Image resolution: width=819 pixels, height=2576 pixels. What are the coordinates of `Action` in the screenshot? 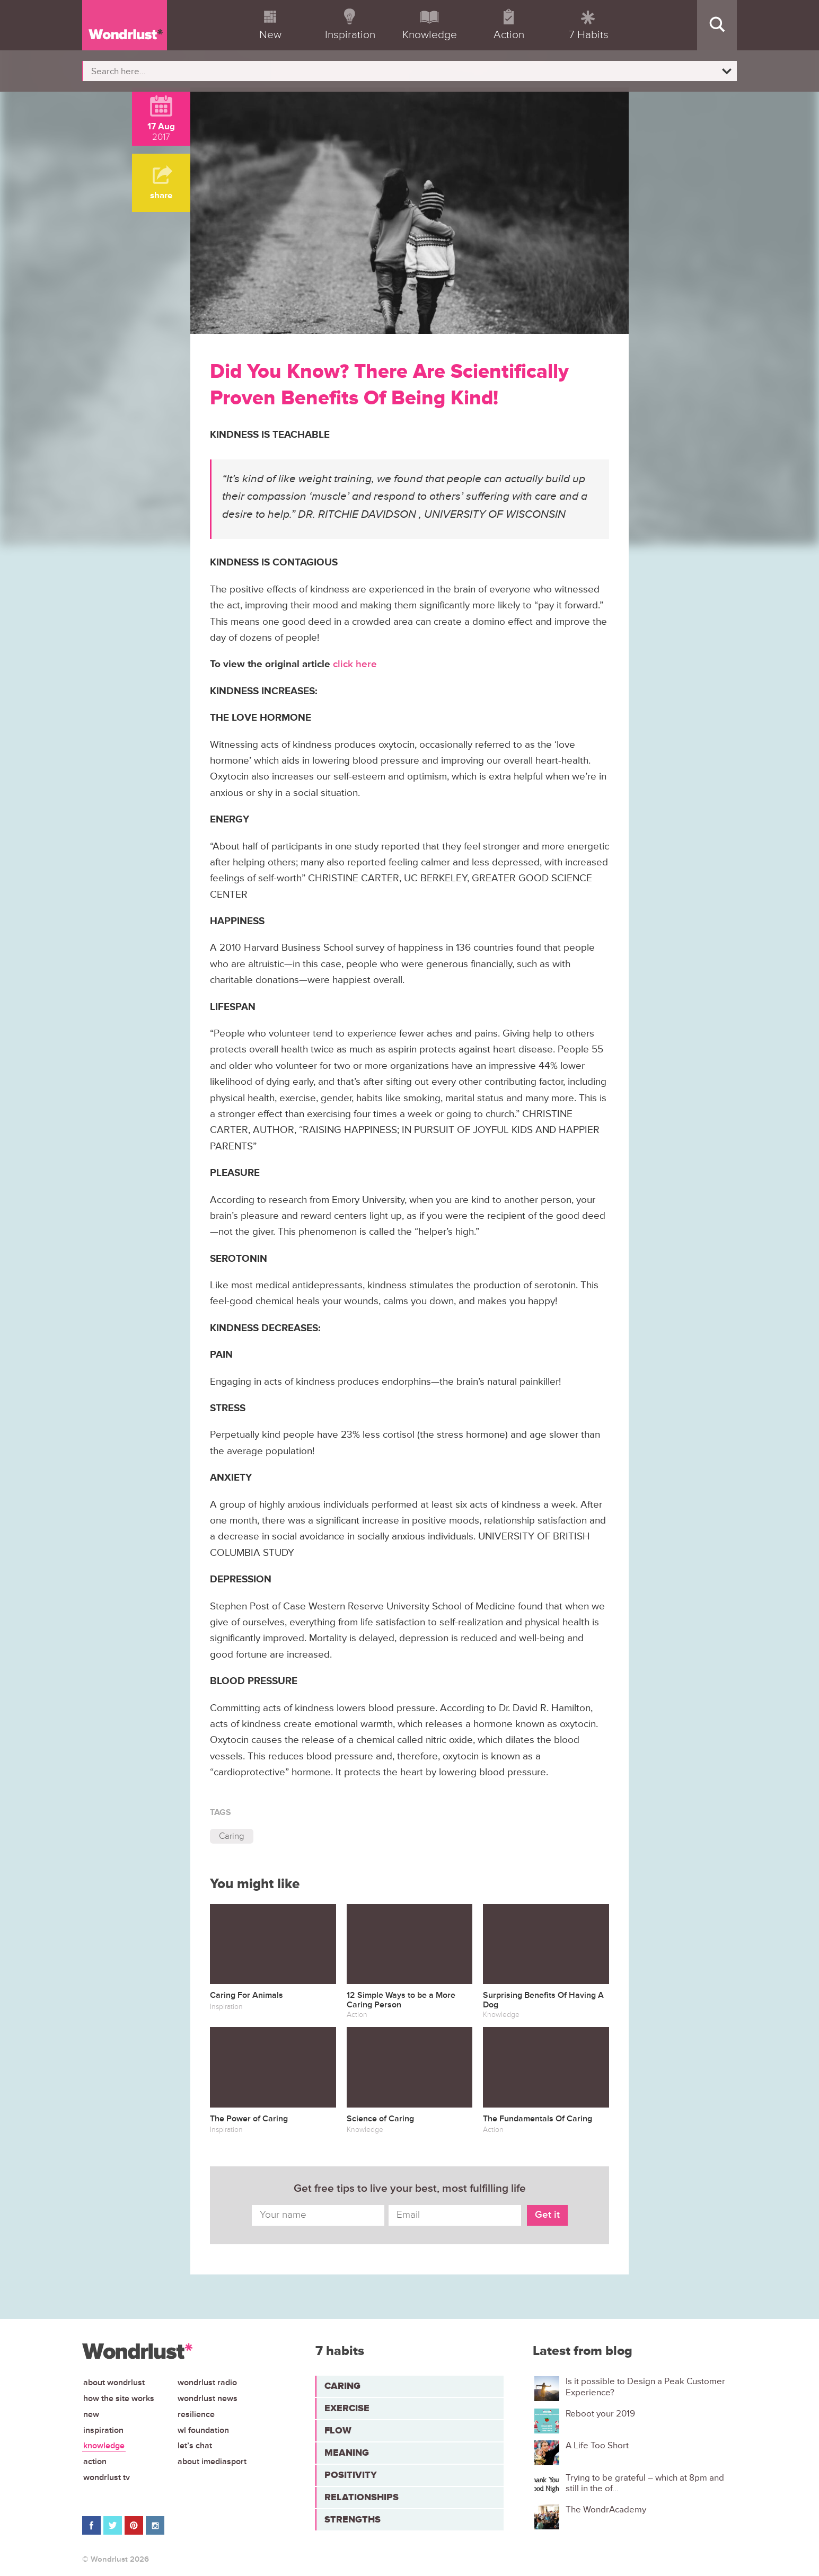 It's located at (95, 2461).